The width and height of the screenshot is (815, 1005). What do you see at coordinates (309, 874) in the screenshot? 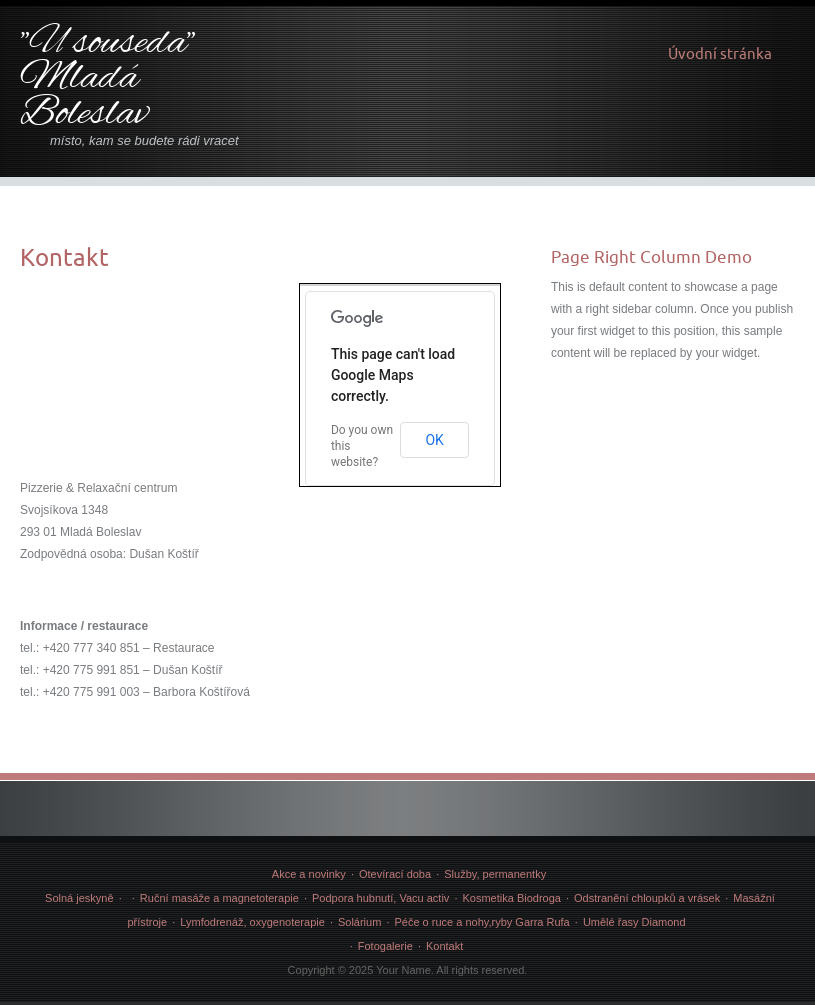
I see `Akce a novinky` at bounding box center [309, 874].